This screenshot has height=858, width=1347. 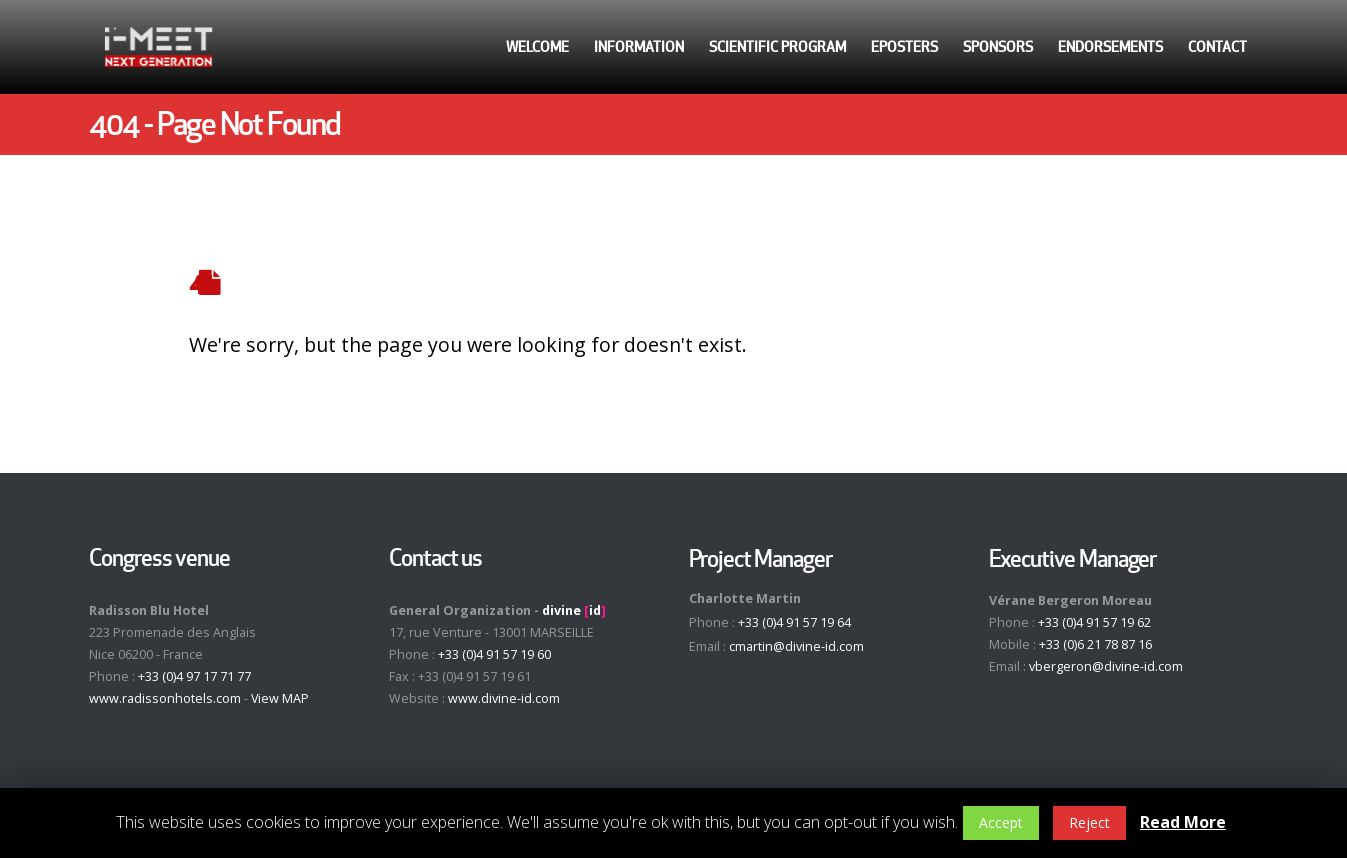 What do you see at coordinates (1106, 666) in the screenshot?
I see `vbergeron@divine-id.com` at bounding box center [1106, 666].